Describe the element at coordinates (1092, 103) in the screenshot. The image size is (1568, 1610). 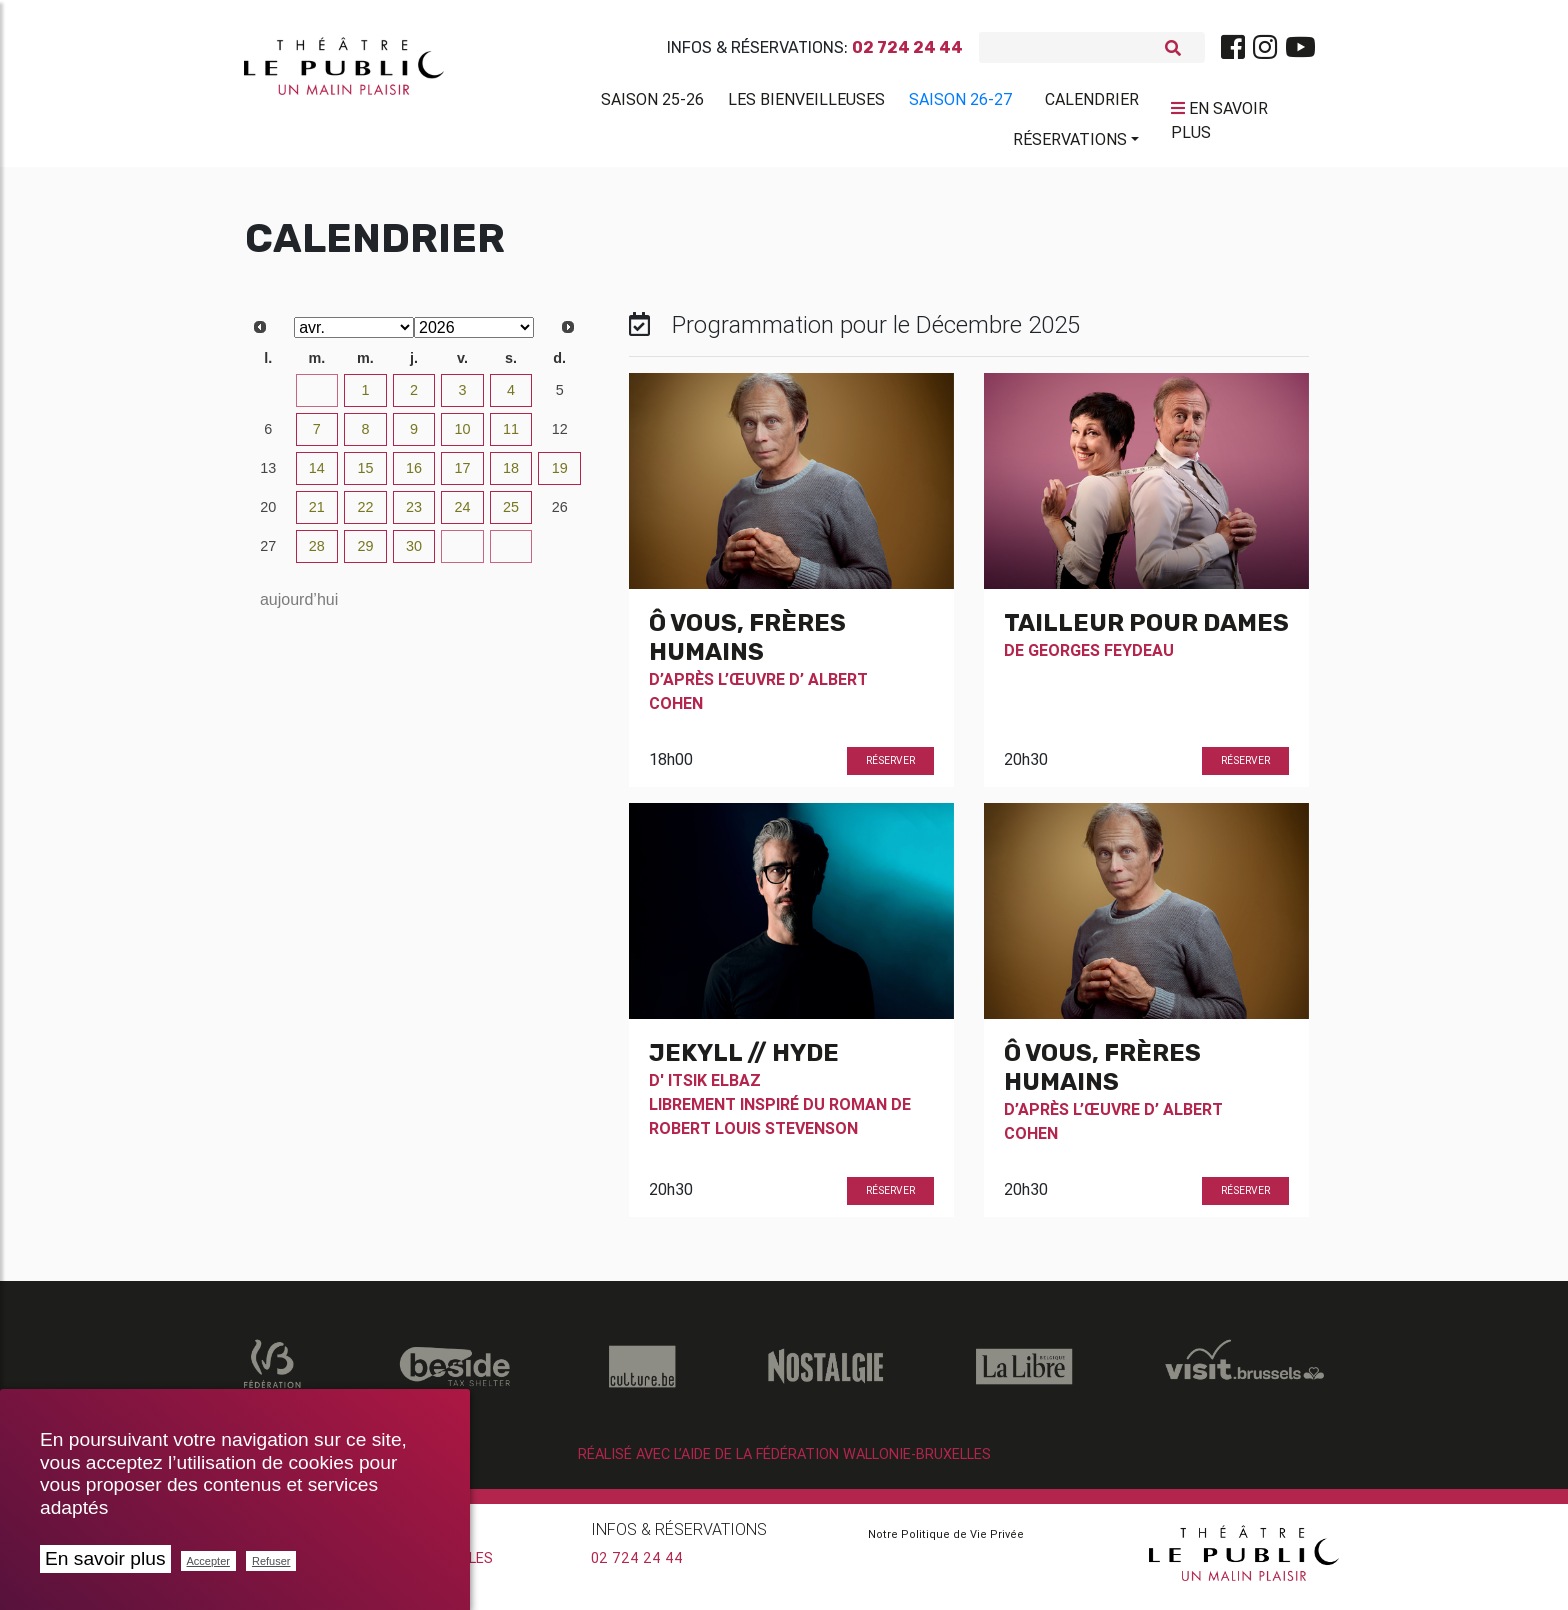
I see `Calendrier` at that location.